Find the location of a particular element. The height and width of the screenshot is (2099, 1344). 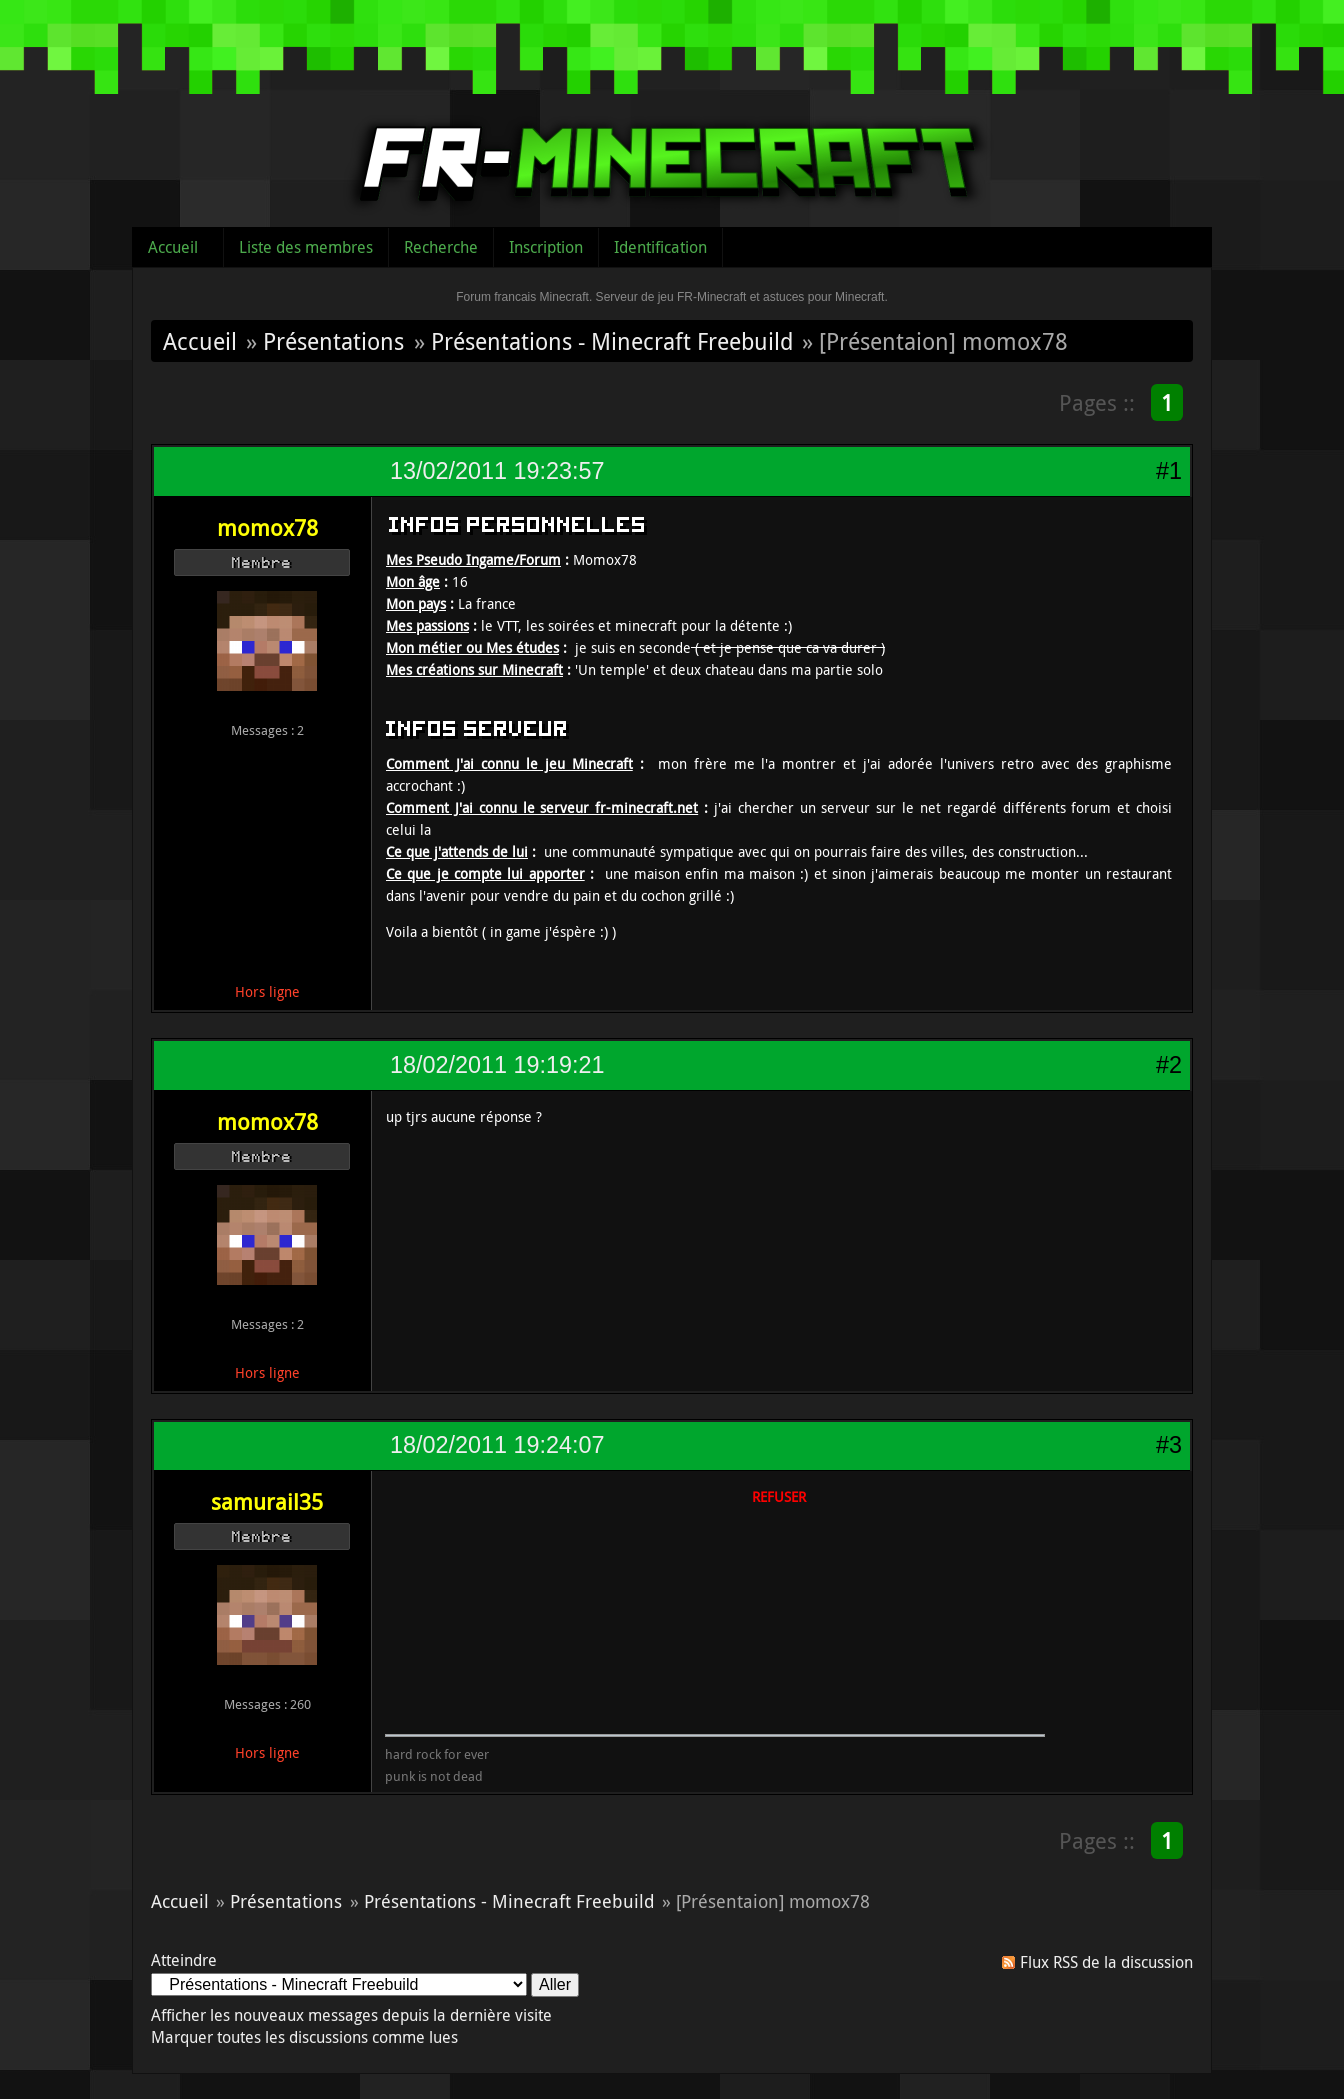

Identification is located at coordinates (660, 247).